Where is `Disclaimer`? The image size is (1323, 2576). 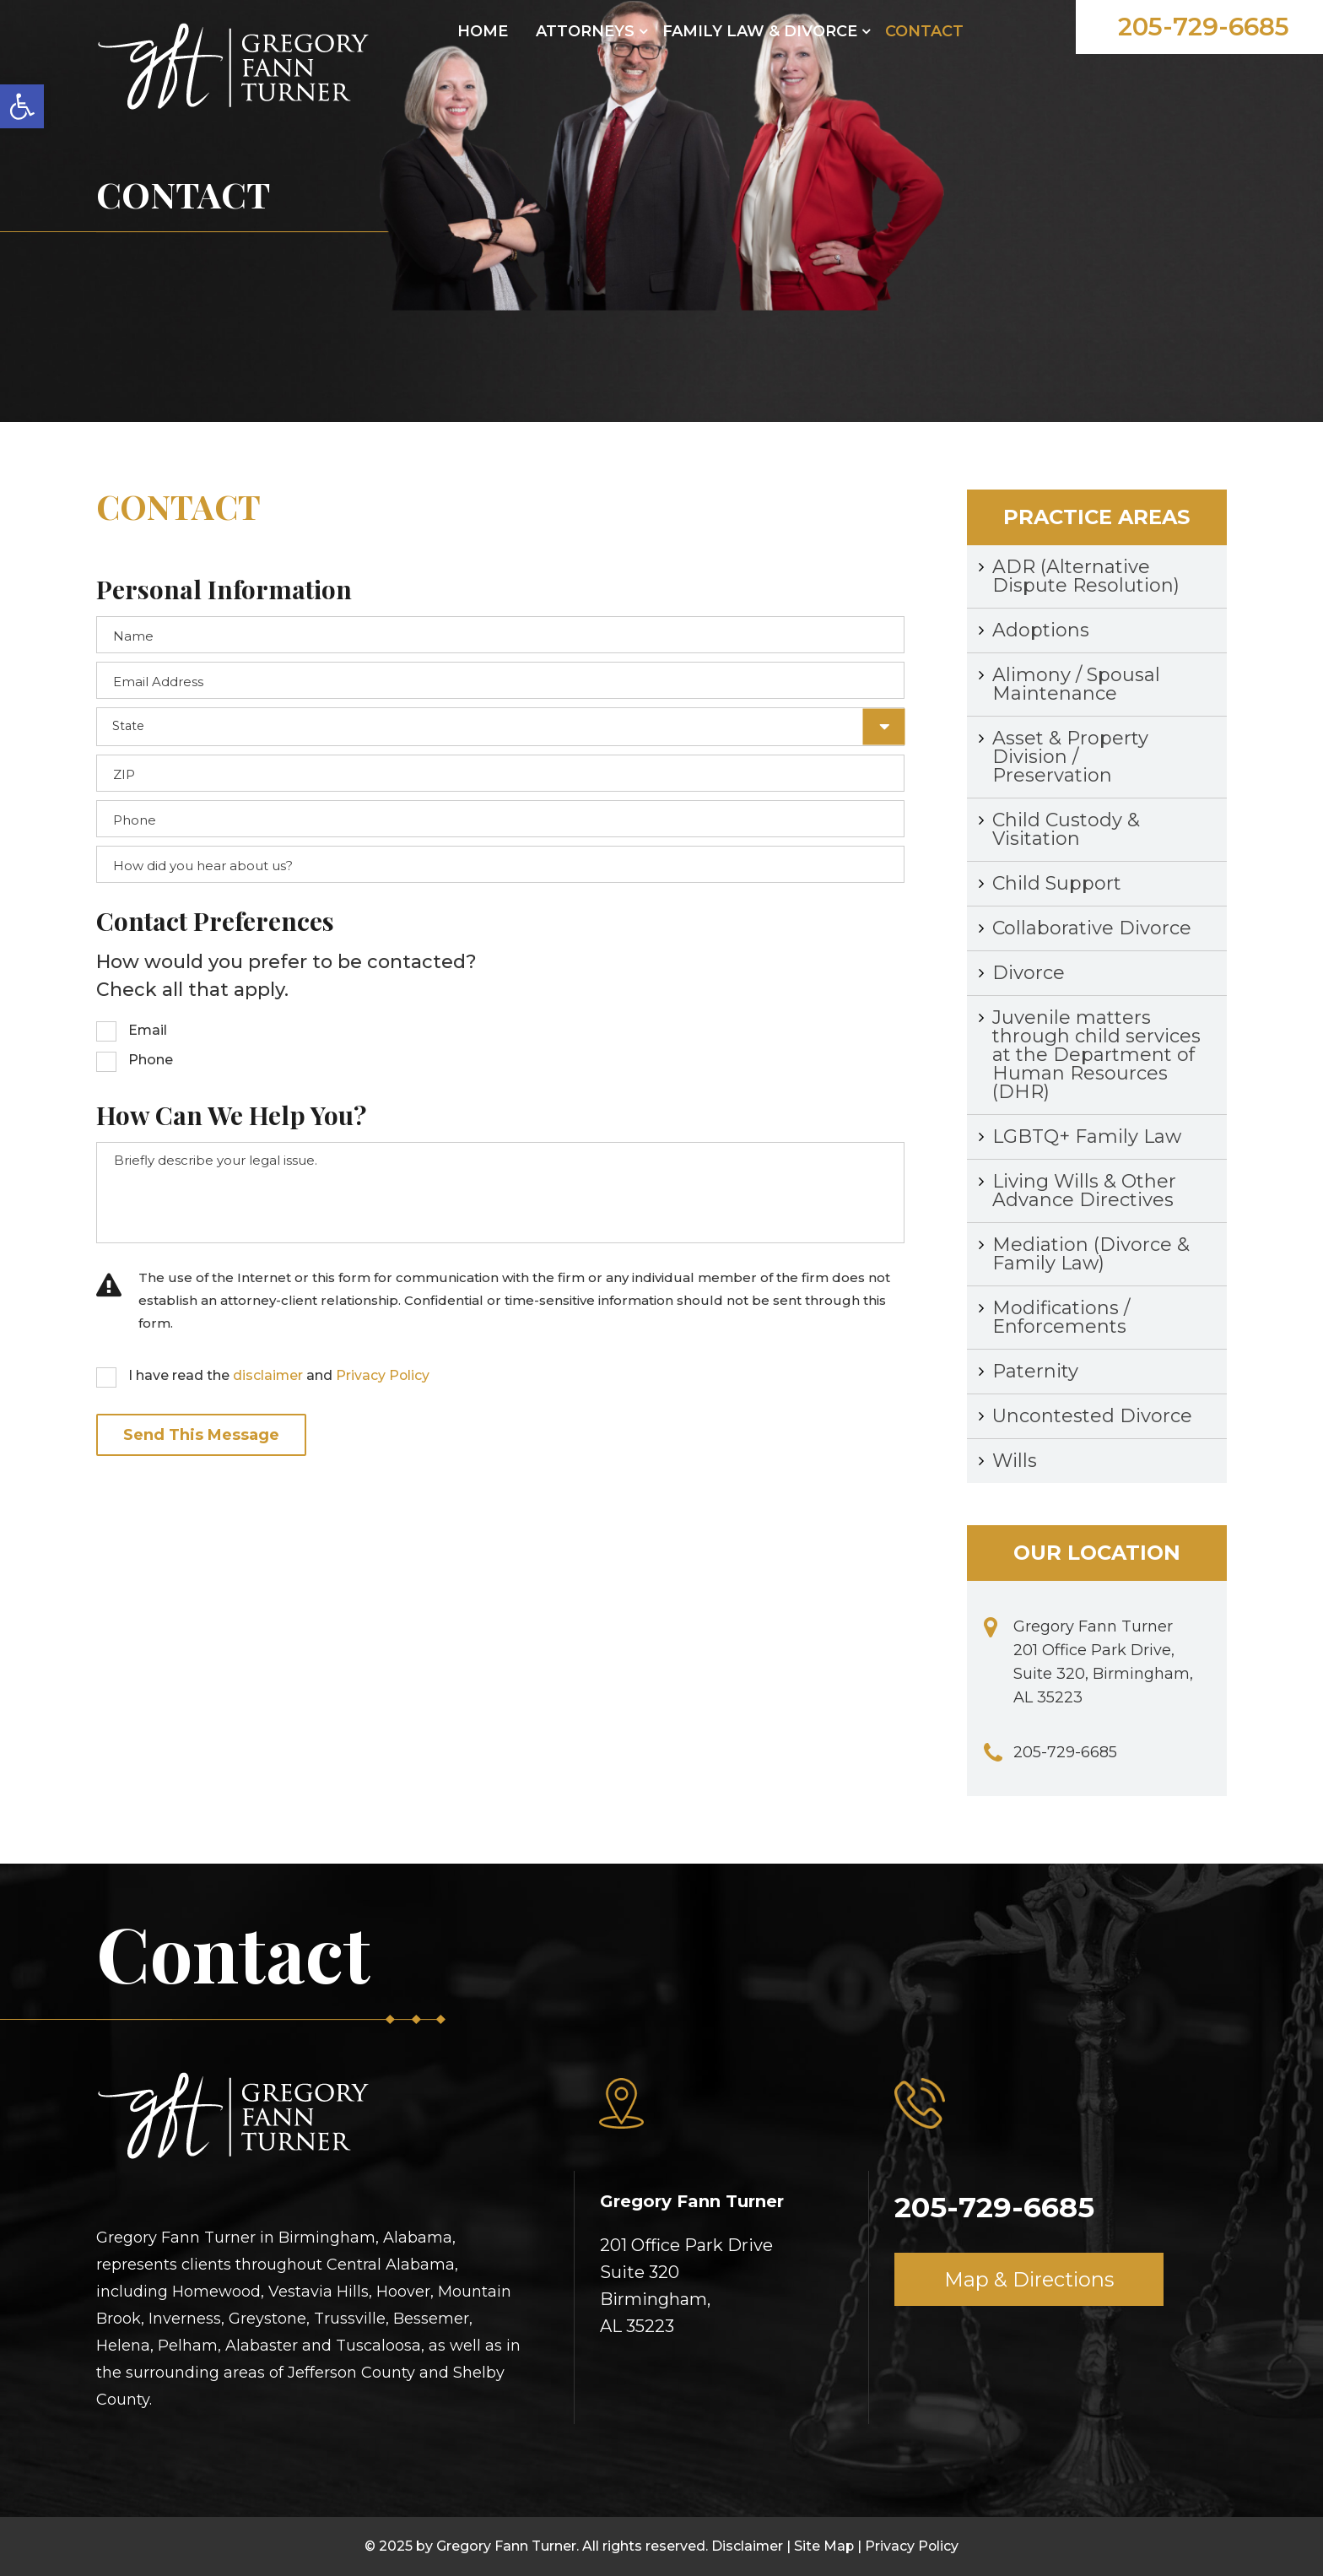
Disclaimer is located at coordinates (746, 2546).